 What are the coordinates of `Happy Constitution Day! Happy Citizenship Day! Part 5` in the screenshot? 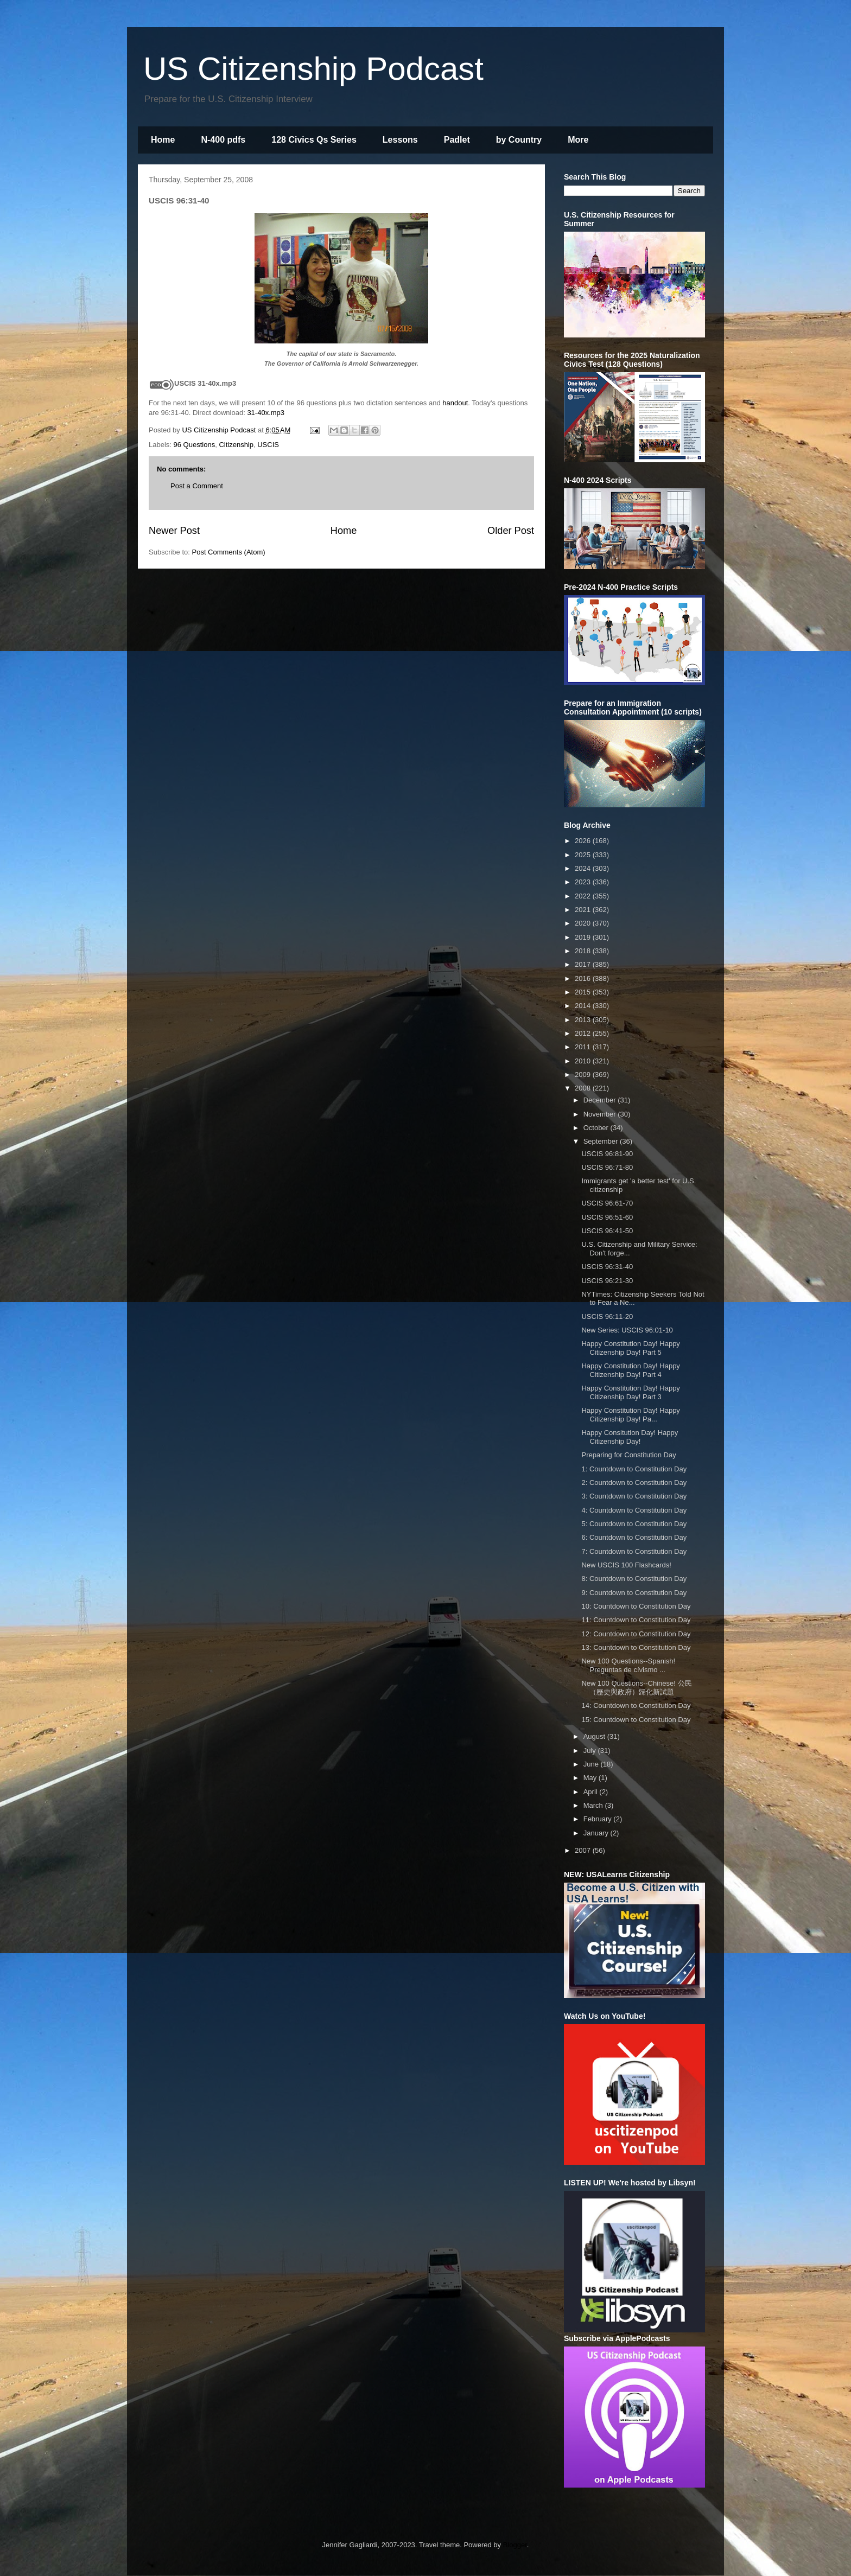 It's located at (630, 1348).